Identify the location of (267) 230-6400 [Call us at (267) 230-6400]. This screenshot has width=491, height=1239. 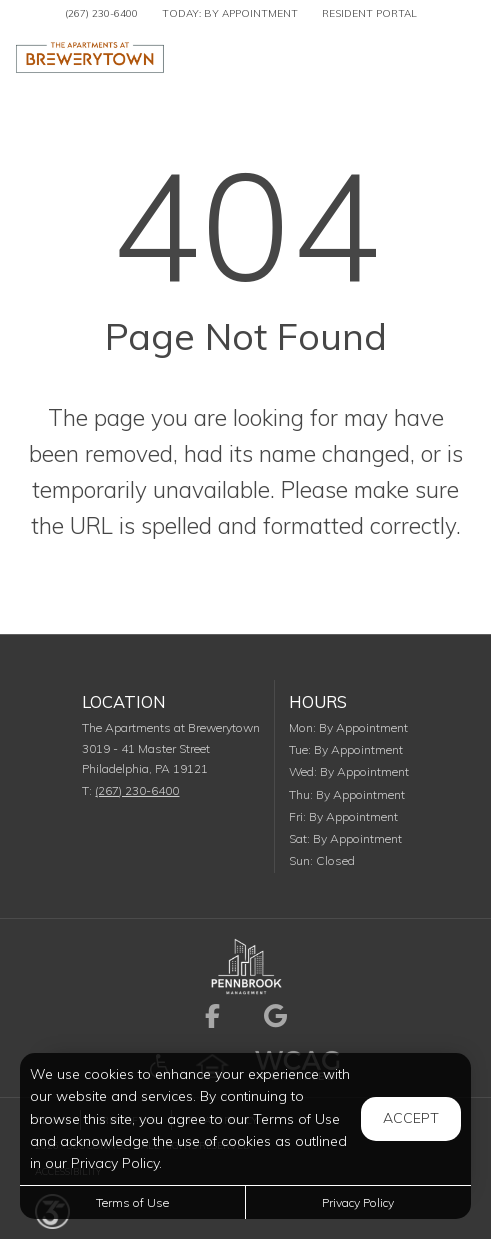
(101, 13).